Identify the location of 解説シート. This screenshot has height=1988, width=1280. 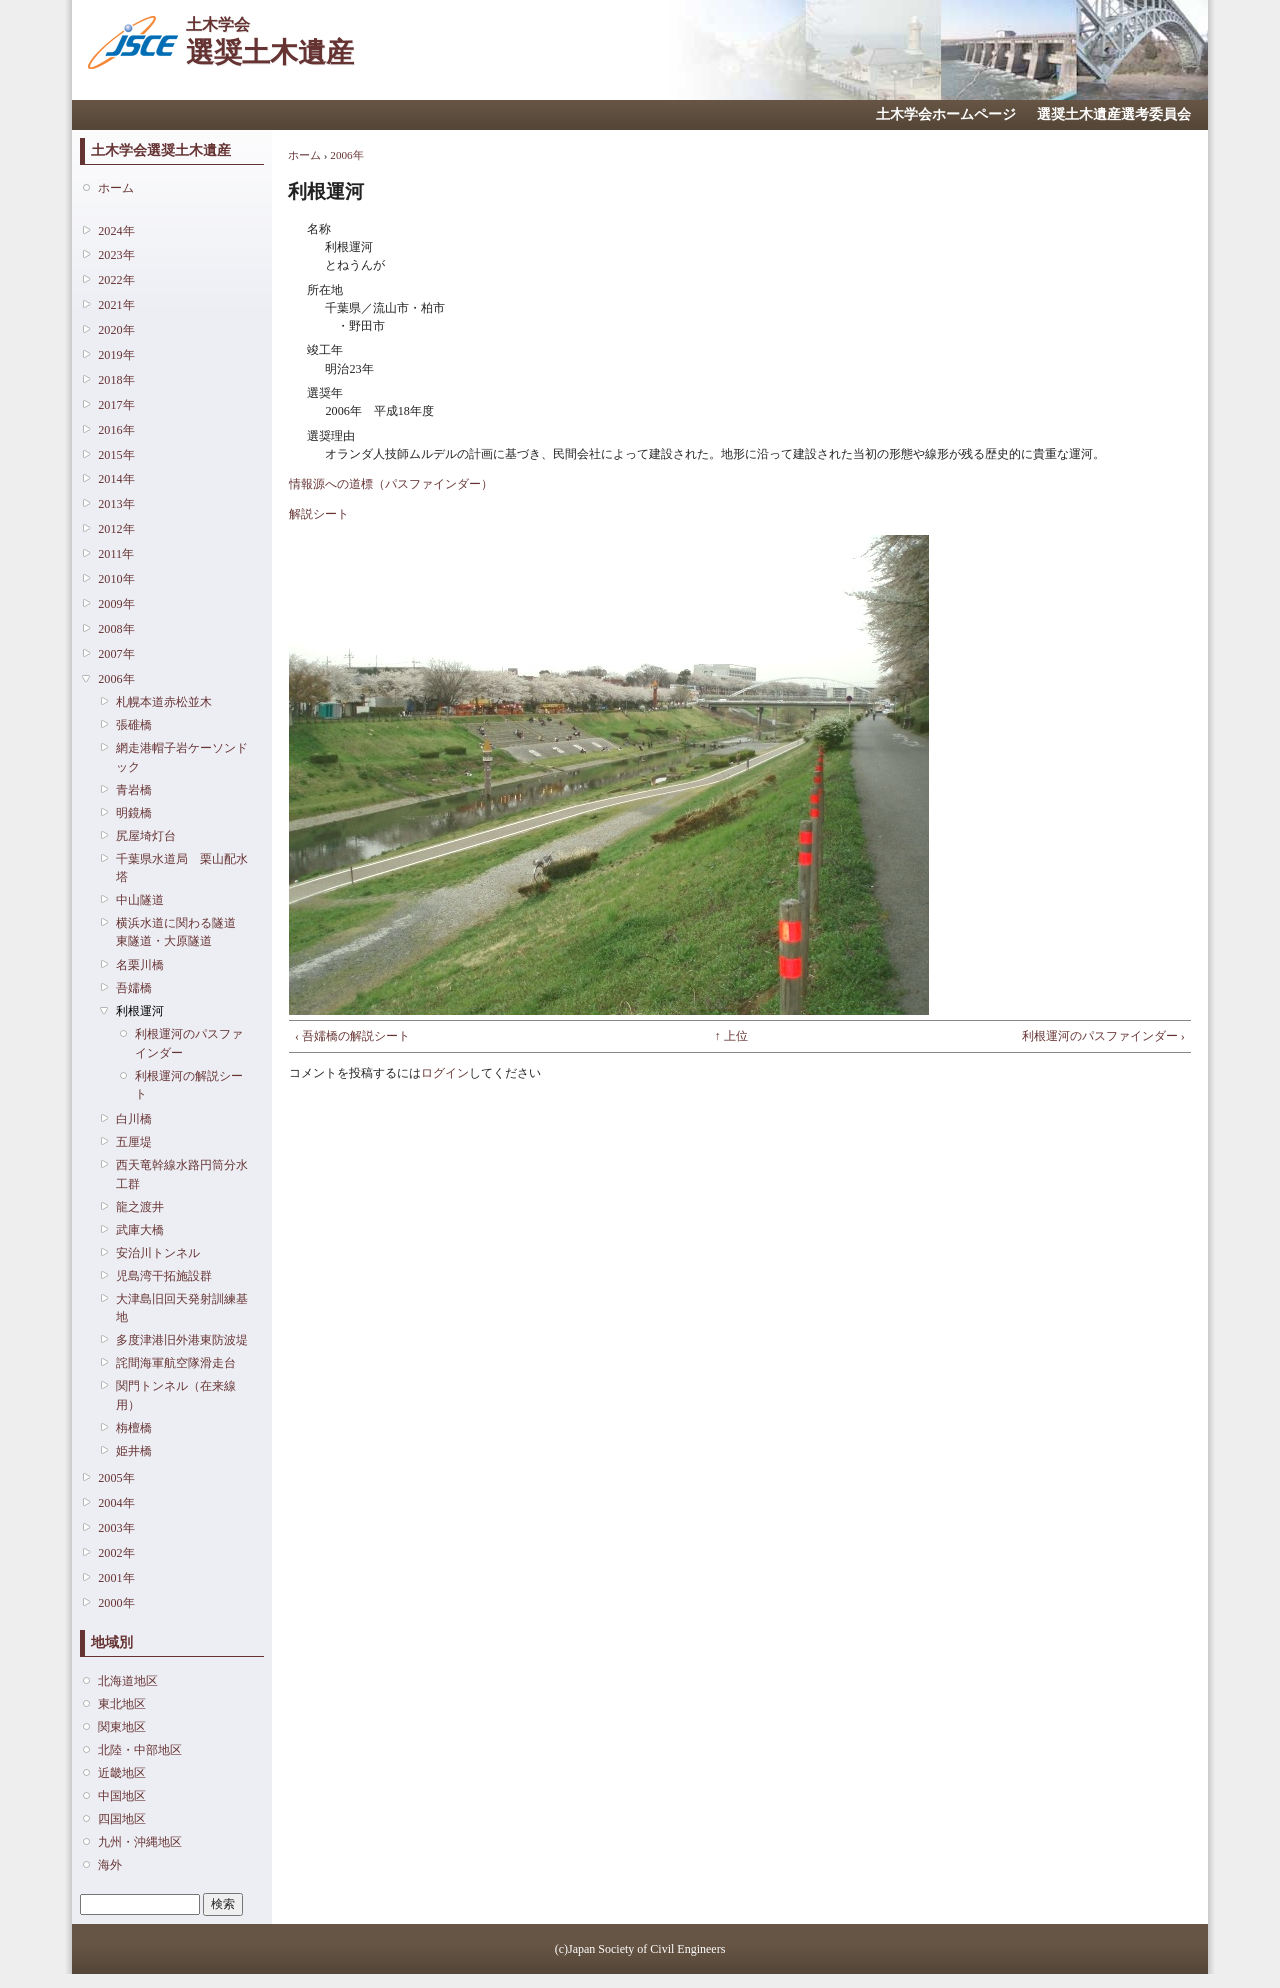
(319, 514).